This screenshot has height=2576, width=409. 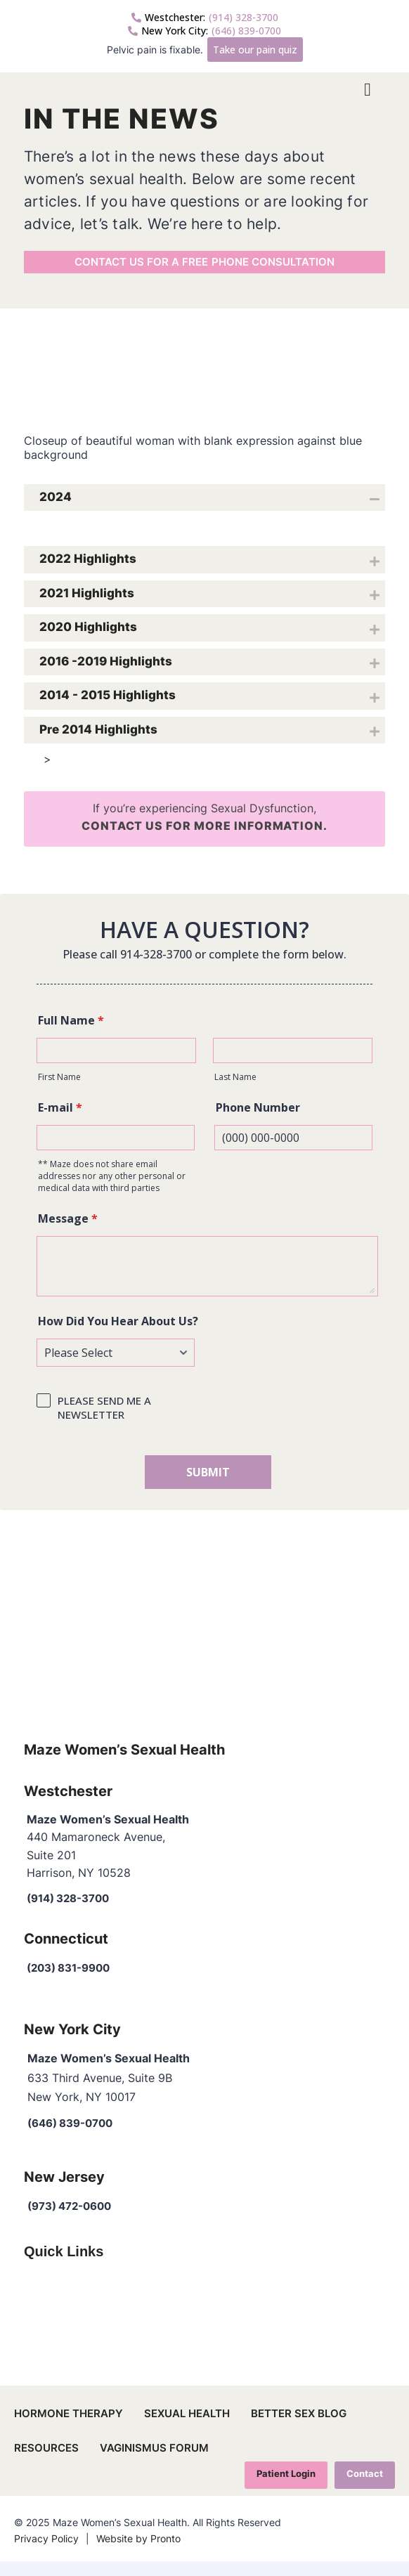 What do you see at coordinates (68, 1232) in the screenshot?
I see `Message` at bounding box center [68, 1232].